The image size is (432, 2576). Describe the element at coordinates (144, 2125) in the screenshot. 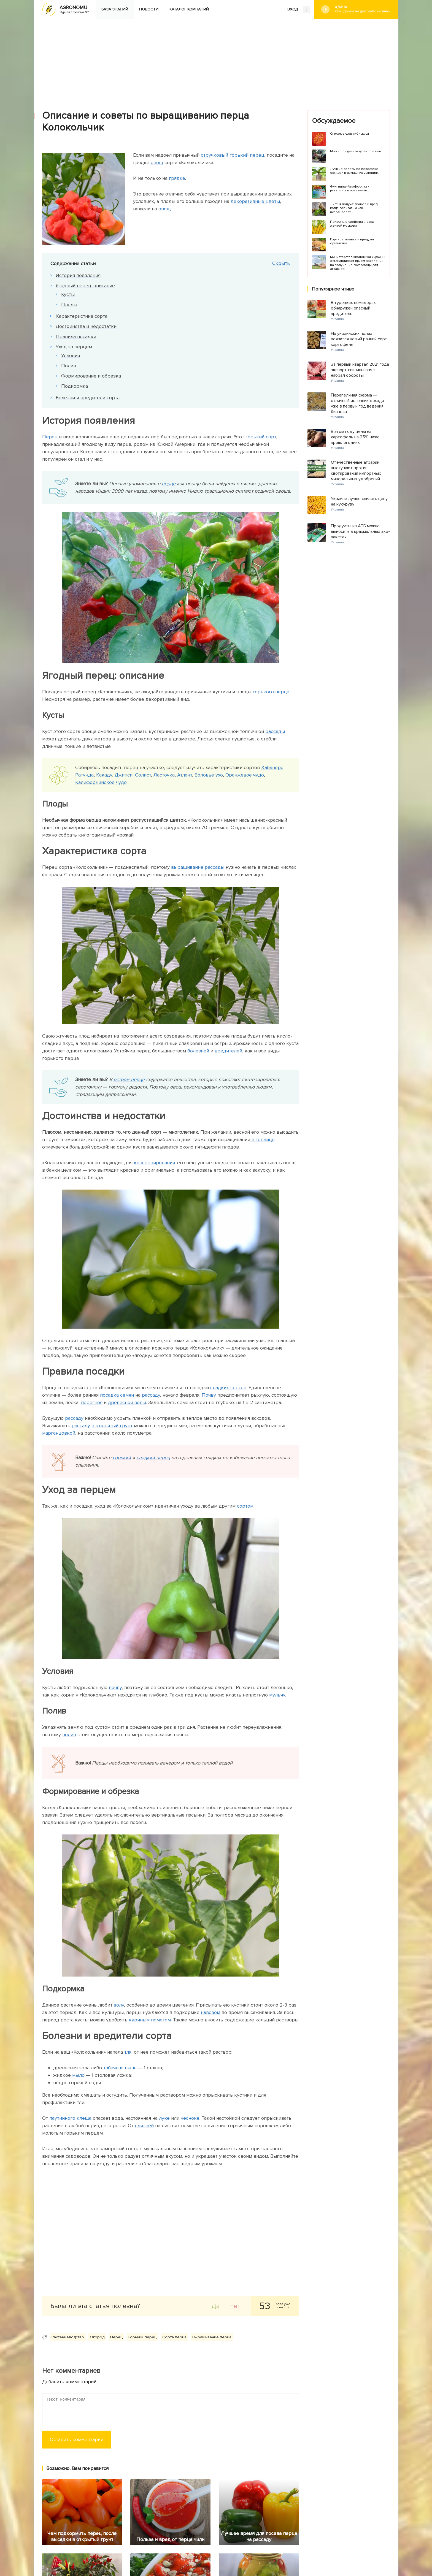

I see `слизней` at that location.